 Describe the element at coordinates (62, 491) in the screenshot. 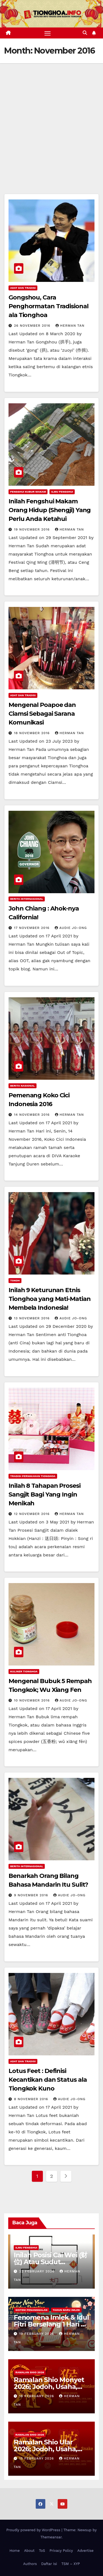

I see `Ilmu FengShui` at that location.